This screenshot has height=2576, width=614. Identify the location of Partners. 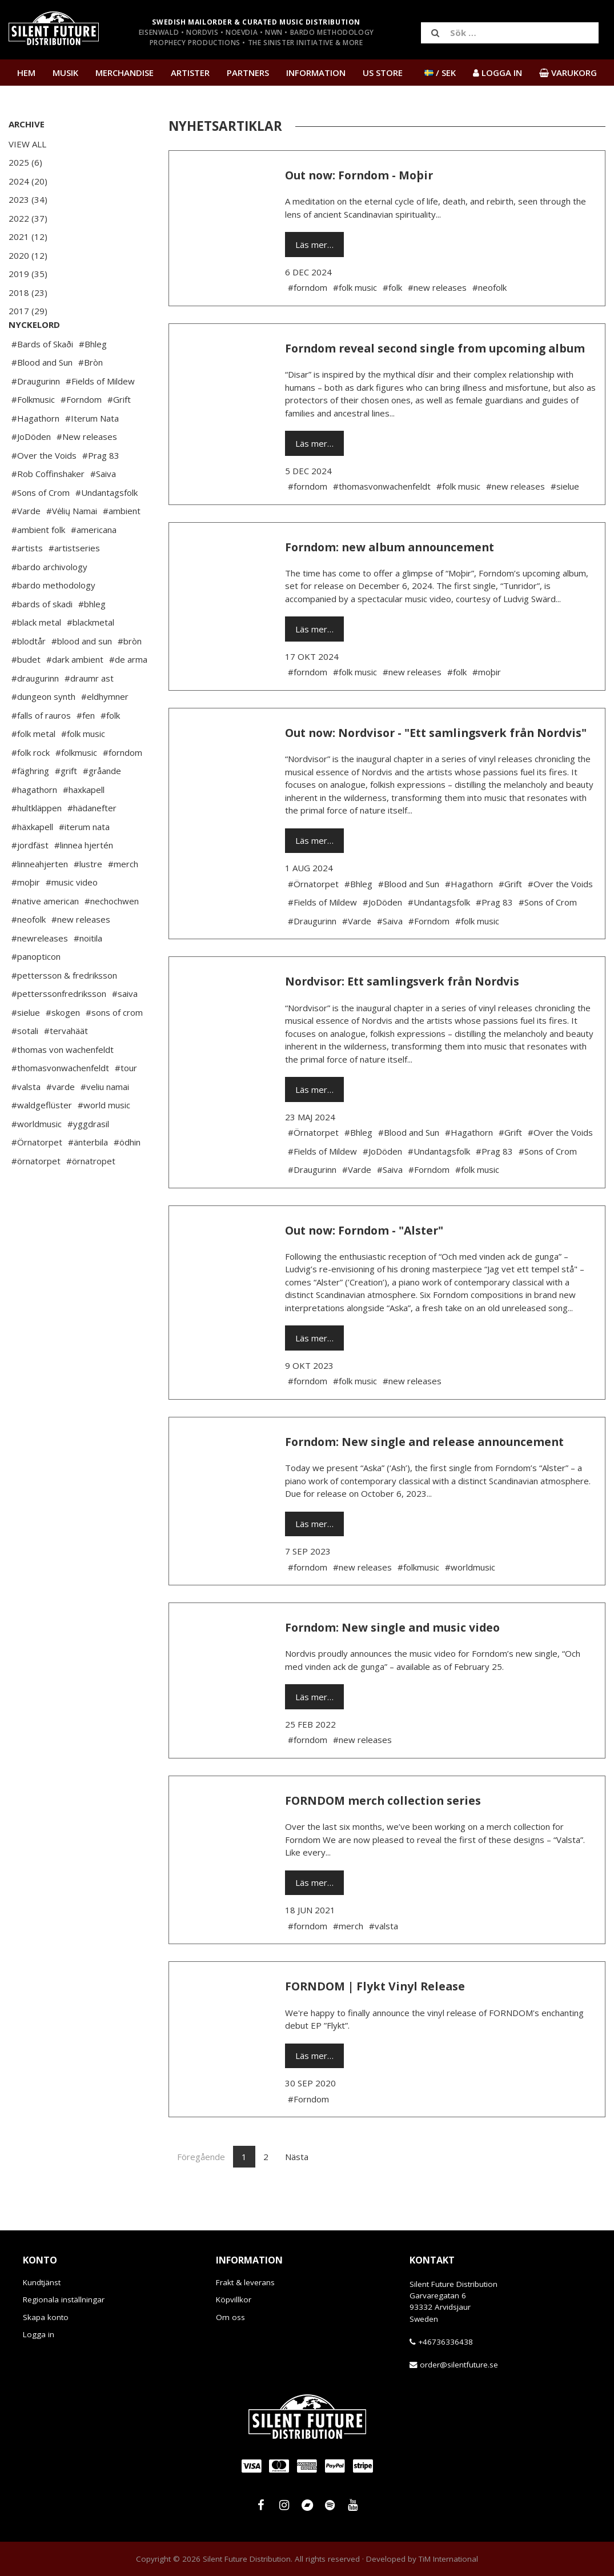
(248, 72).